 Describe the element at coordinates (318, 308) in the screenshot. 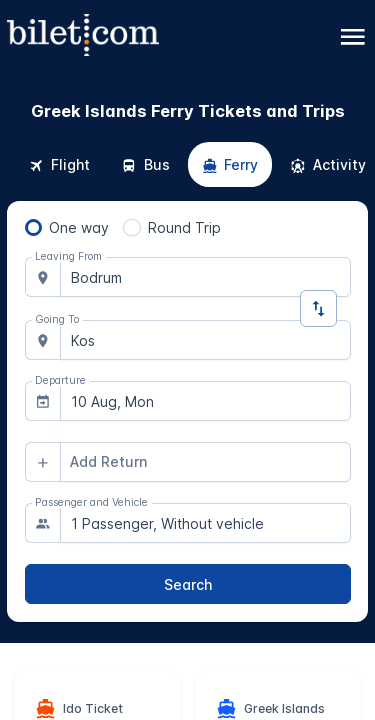

I see `[Change Direction]` at that location.